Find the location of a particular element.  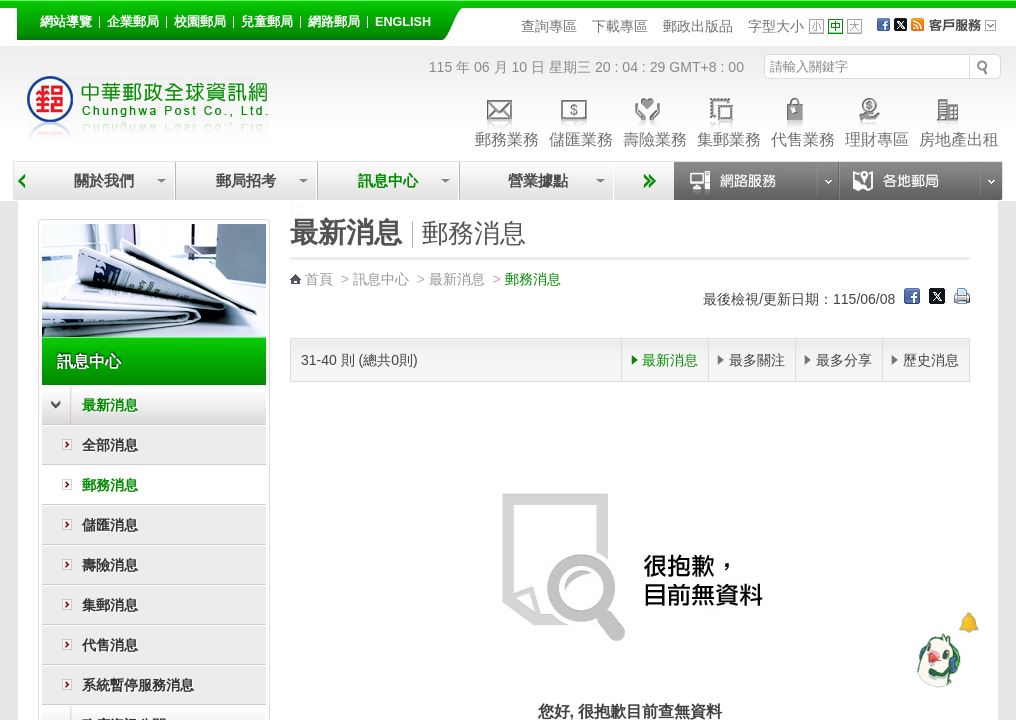

歷史消息 is located at coordinates (931, 360).